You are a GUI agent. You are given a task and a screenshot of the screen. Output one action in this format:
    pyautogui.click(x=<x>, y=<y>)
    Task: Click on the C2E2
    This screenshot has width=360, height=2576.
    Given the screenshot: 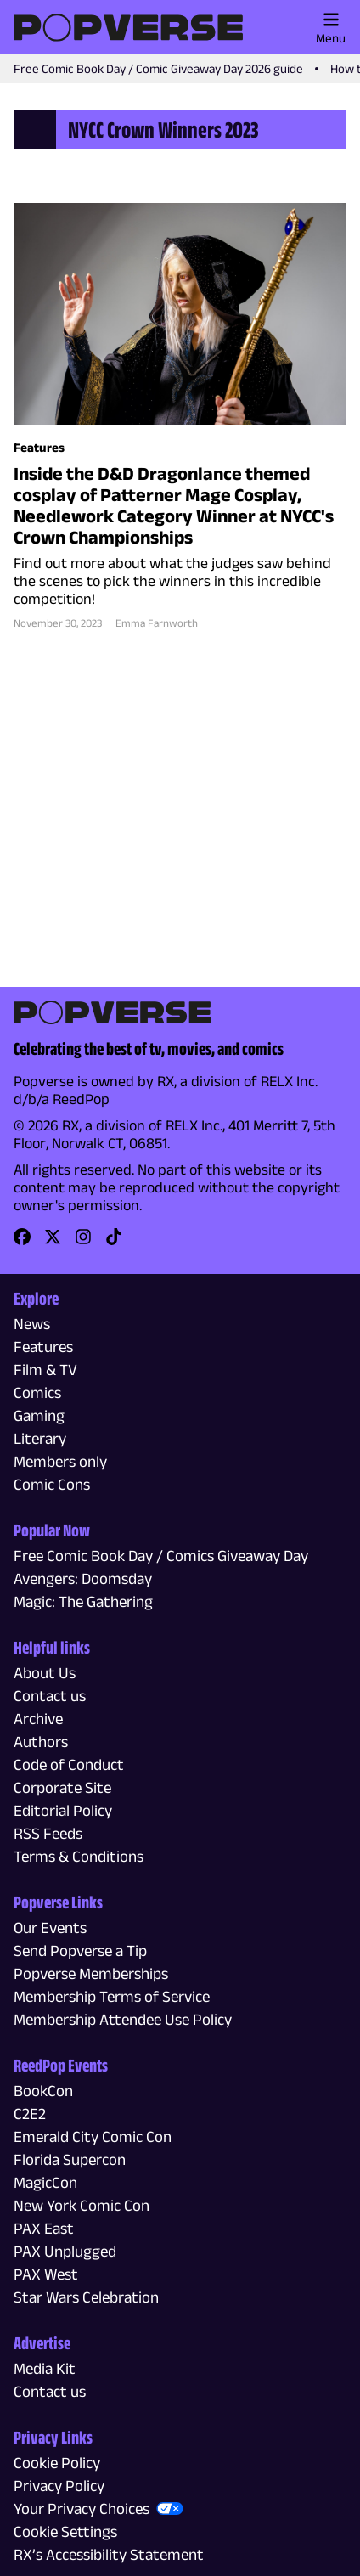 What is the action you would take?
    pyautogui.click(x=30, y=2113)
    